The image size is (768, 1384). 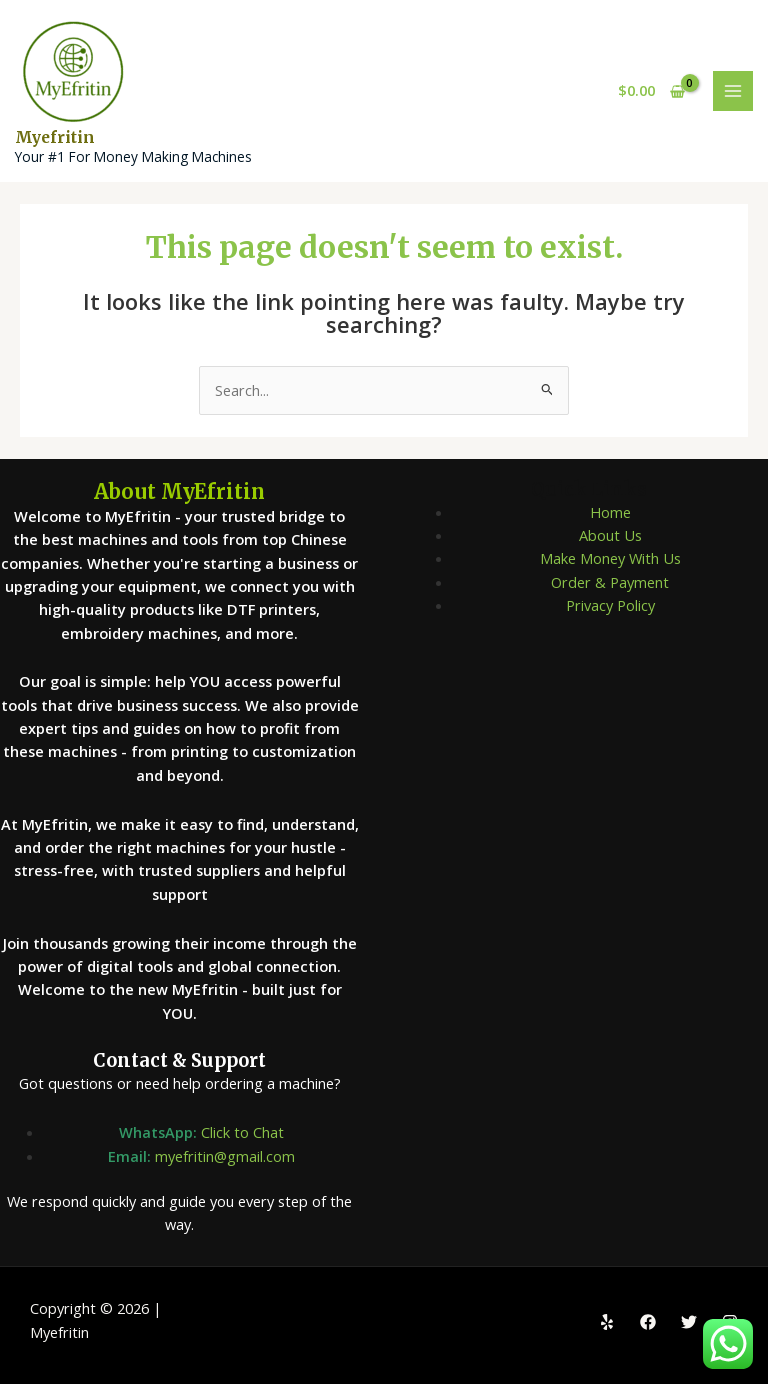 I want to click on About Us, so click(x=610, y=535).